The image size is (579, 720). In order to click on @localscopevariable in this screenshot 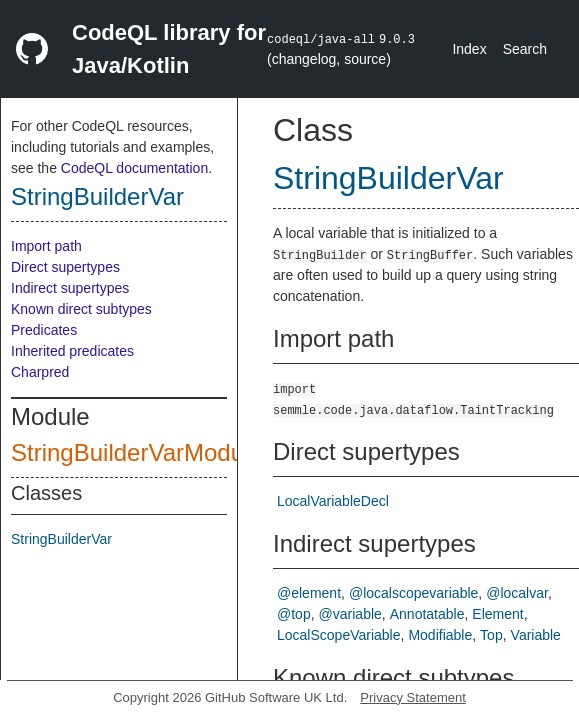, I will do `click(413, 593)`.